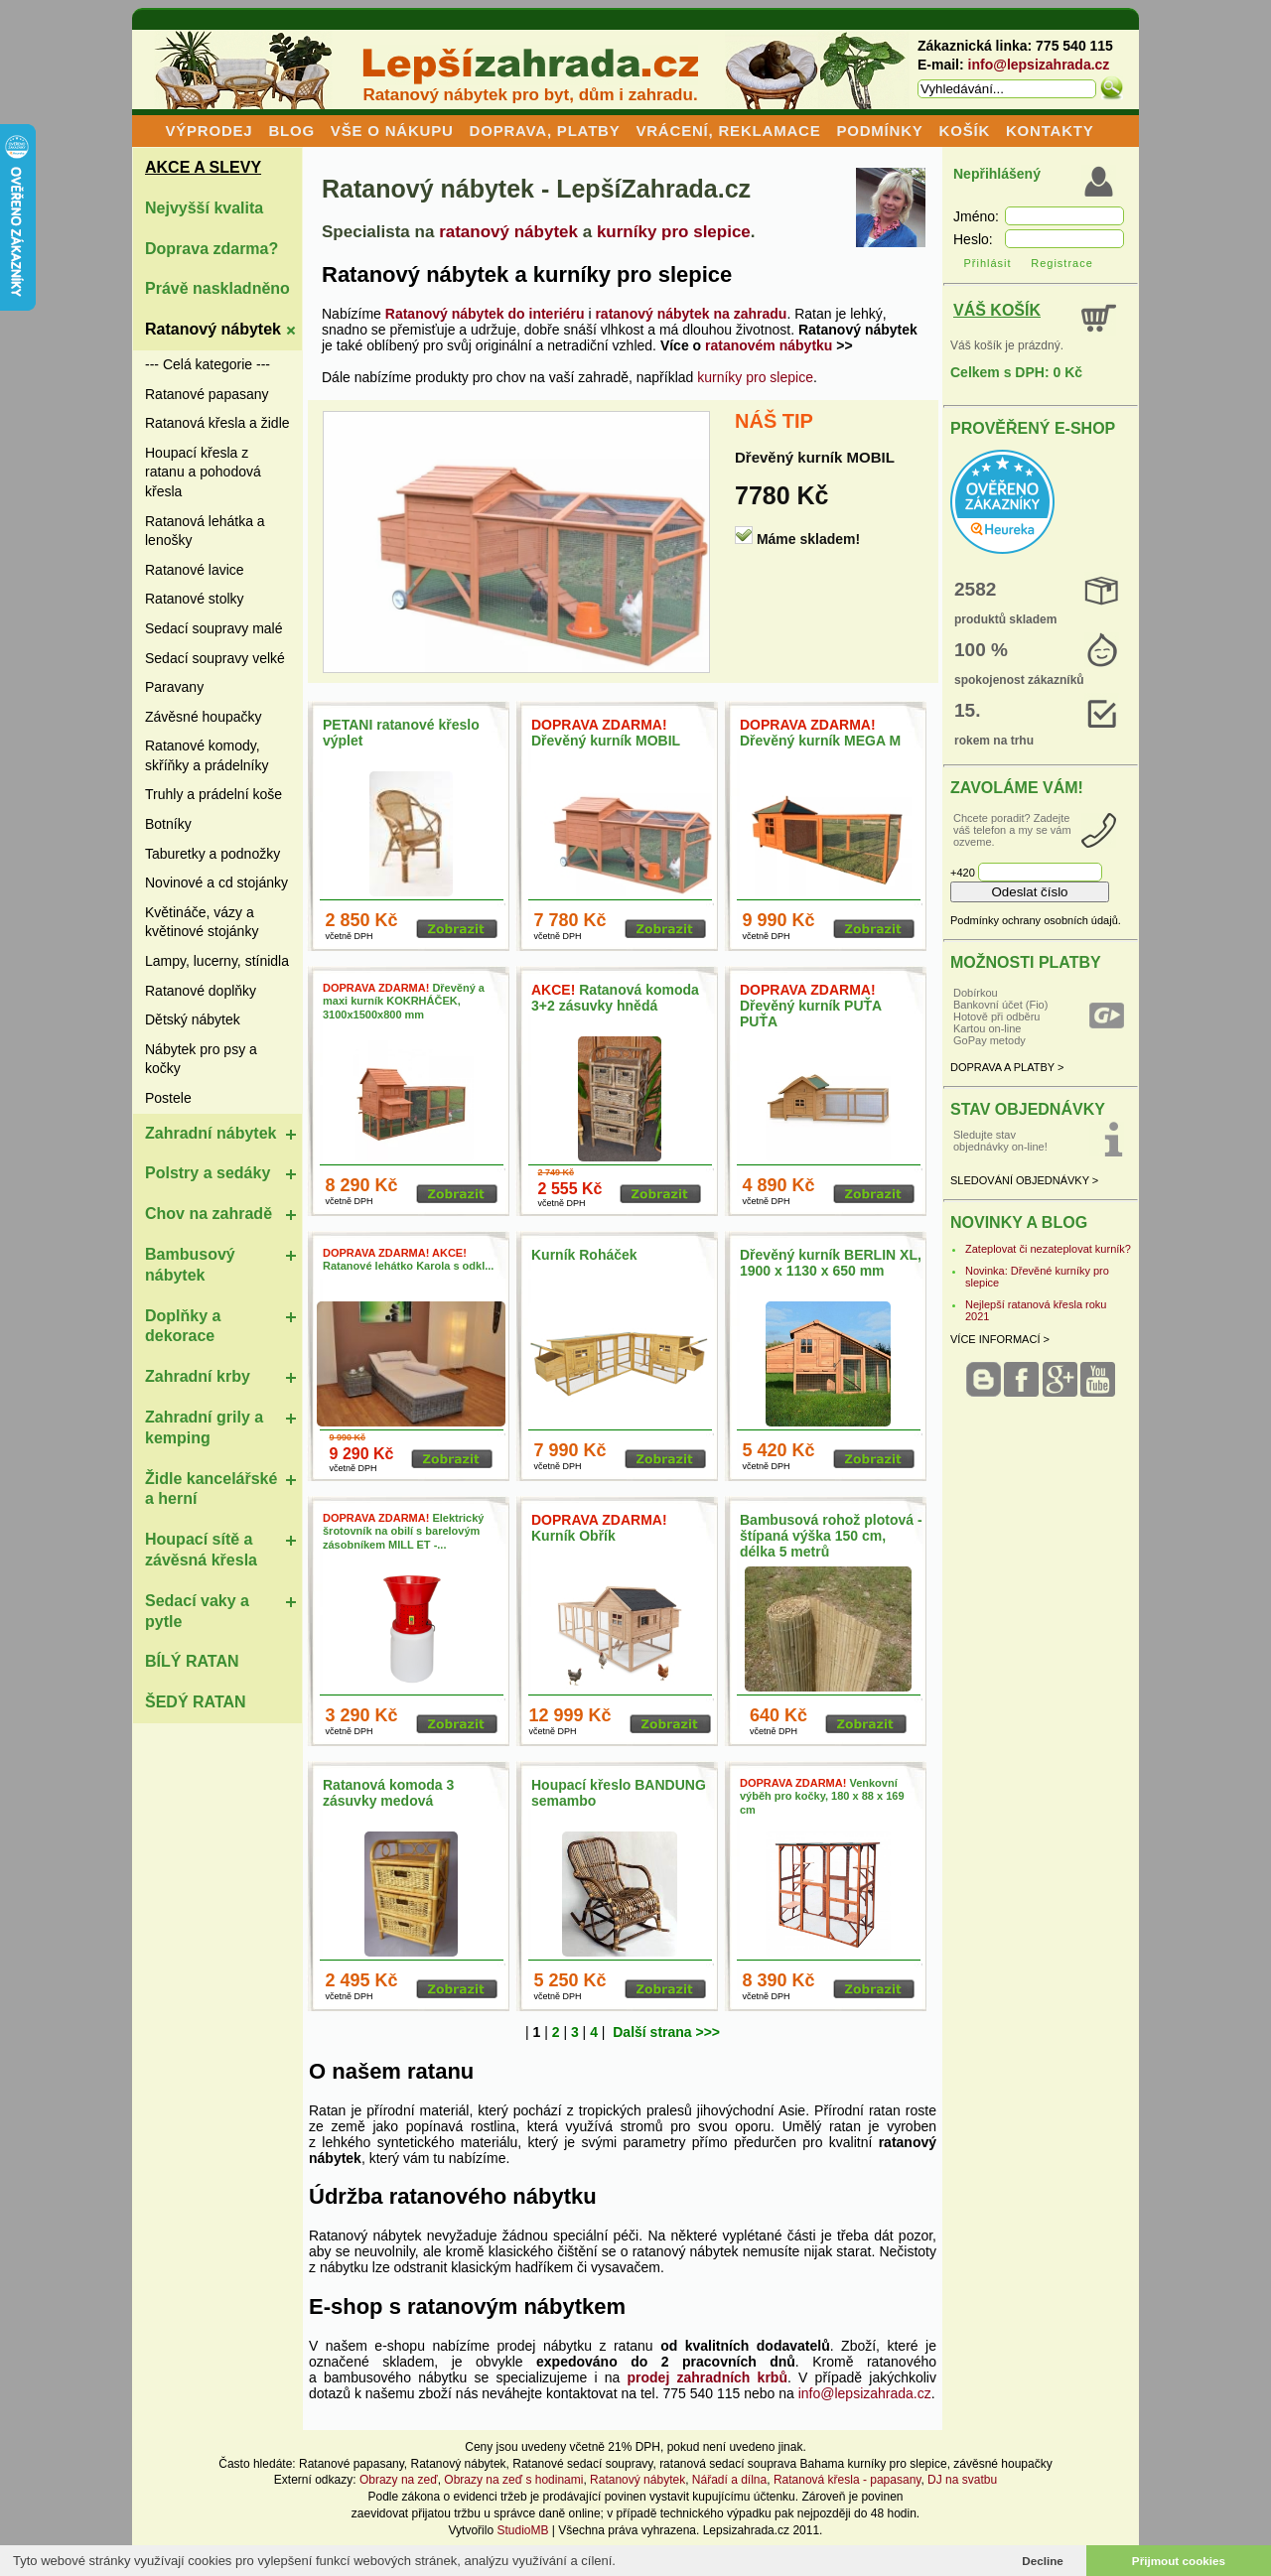 This screenshot has height=2576, width=1271. I want to click on Obrazy na zeď, so click(398, 2480).